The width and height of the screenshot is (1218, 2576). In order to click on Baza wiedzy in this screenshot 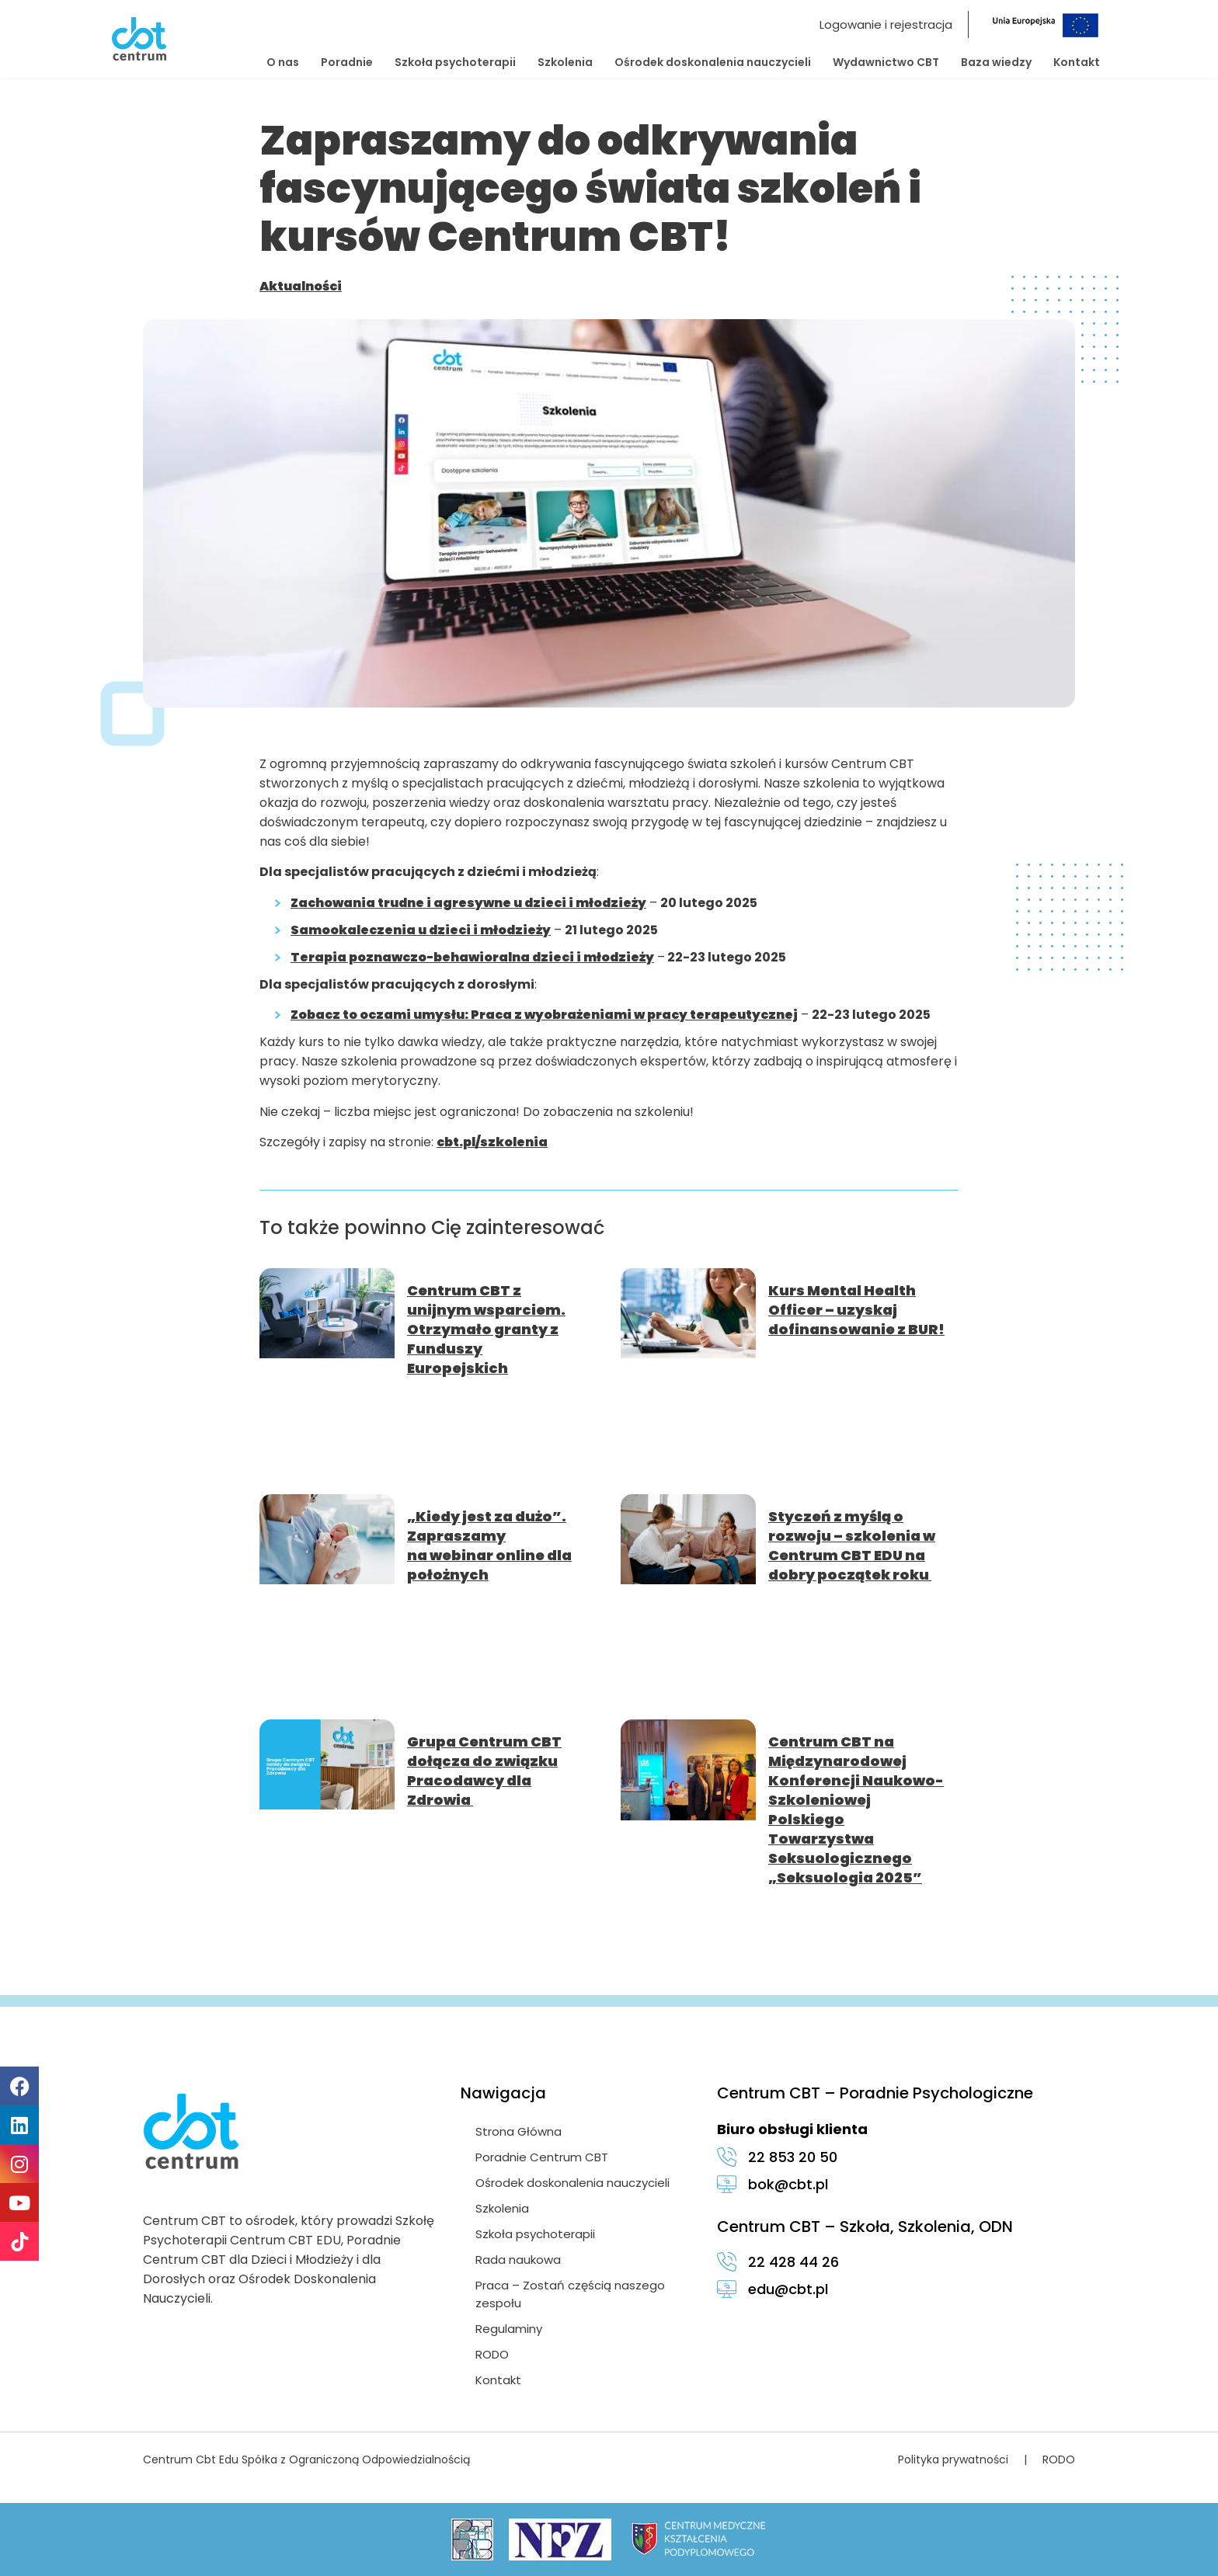, I will do `click(996, 62)`.